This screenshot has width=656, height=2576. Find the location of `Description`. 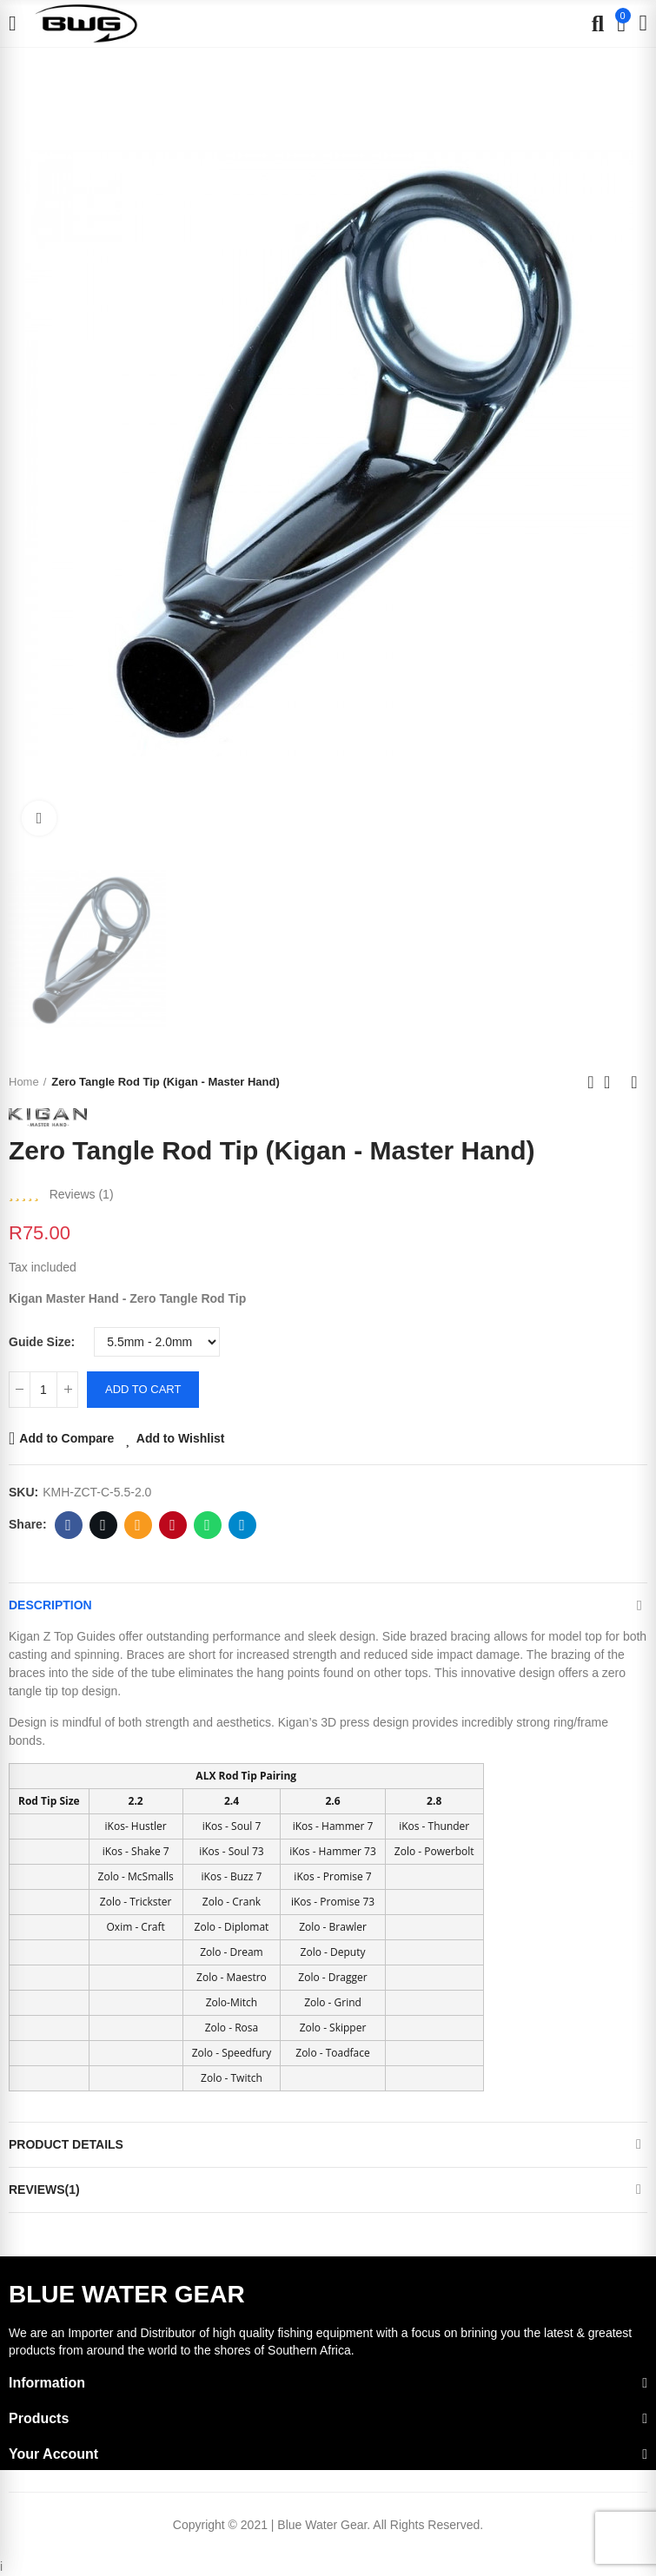

Description is located at coordinates (50, 1605).